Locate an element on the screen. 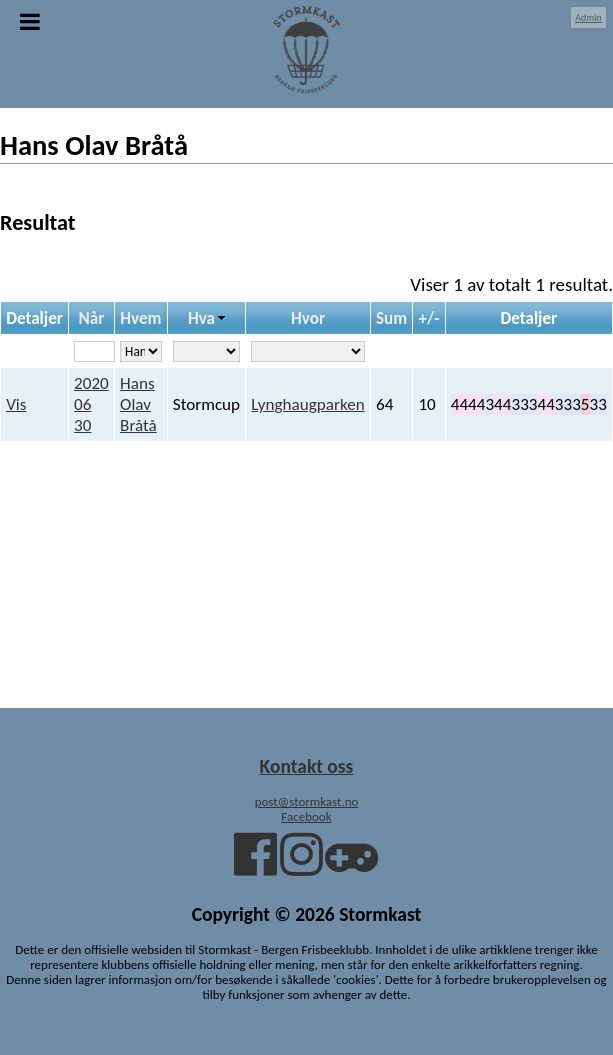 This screenshot has height=1055, width=613. post@stormkast.no is located at coordinates (307, 801).